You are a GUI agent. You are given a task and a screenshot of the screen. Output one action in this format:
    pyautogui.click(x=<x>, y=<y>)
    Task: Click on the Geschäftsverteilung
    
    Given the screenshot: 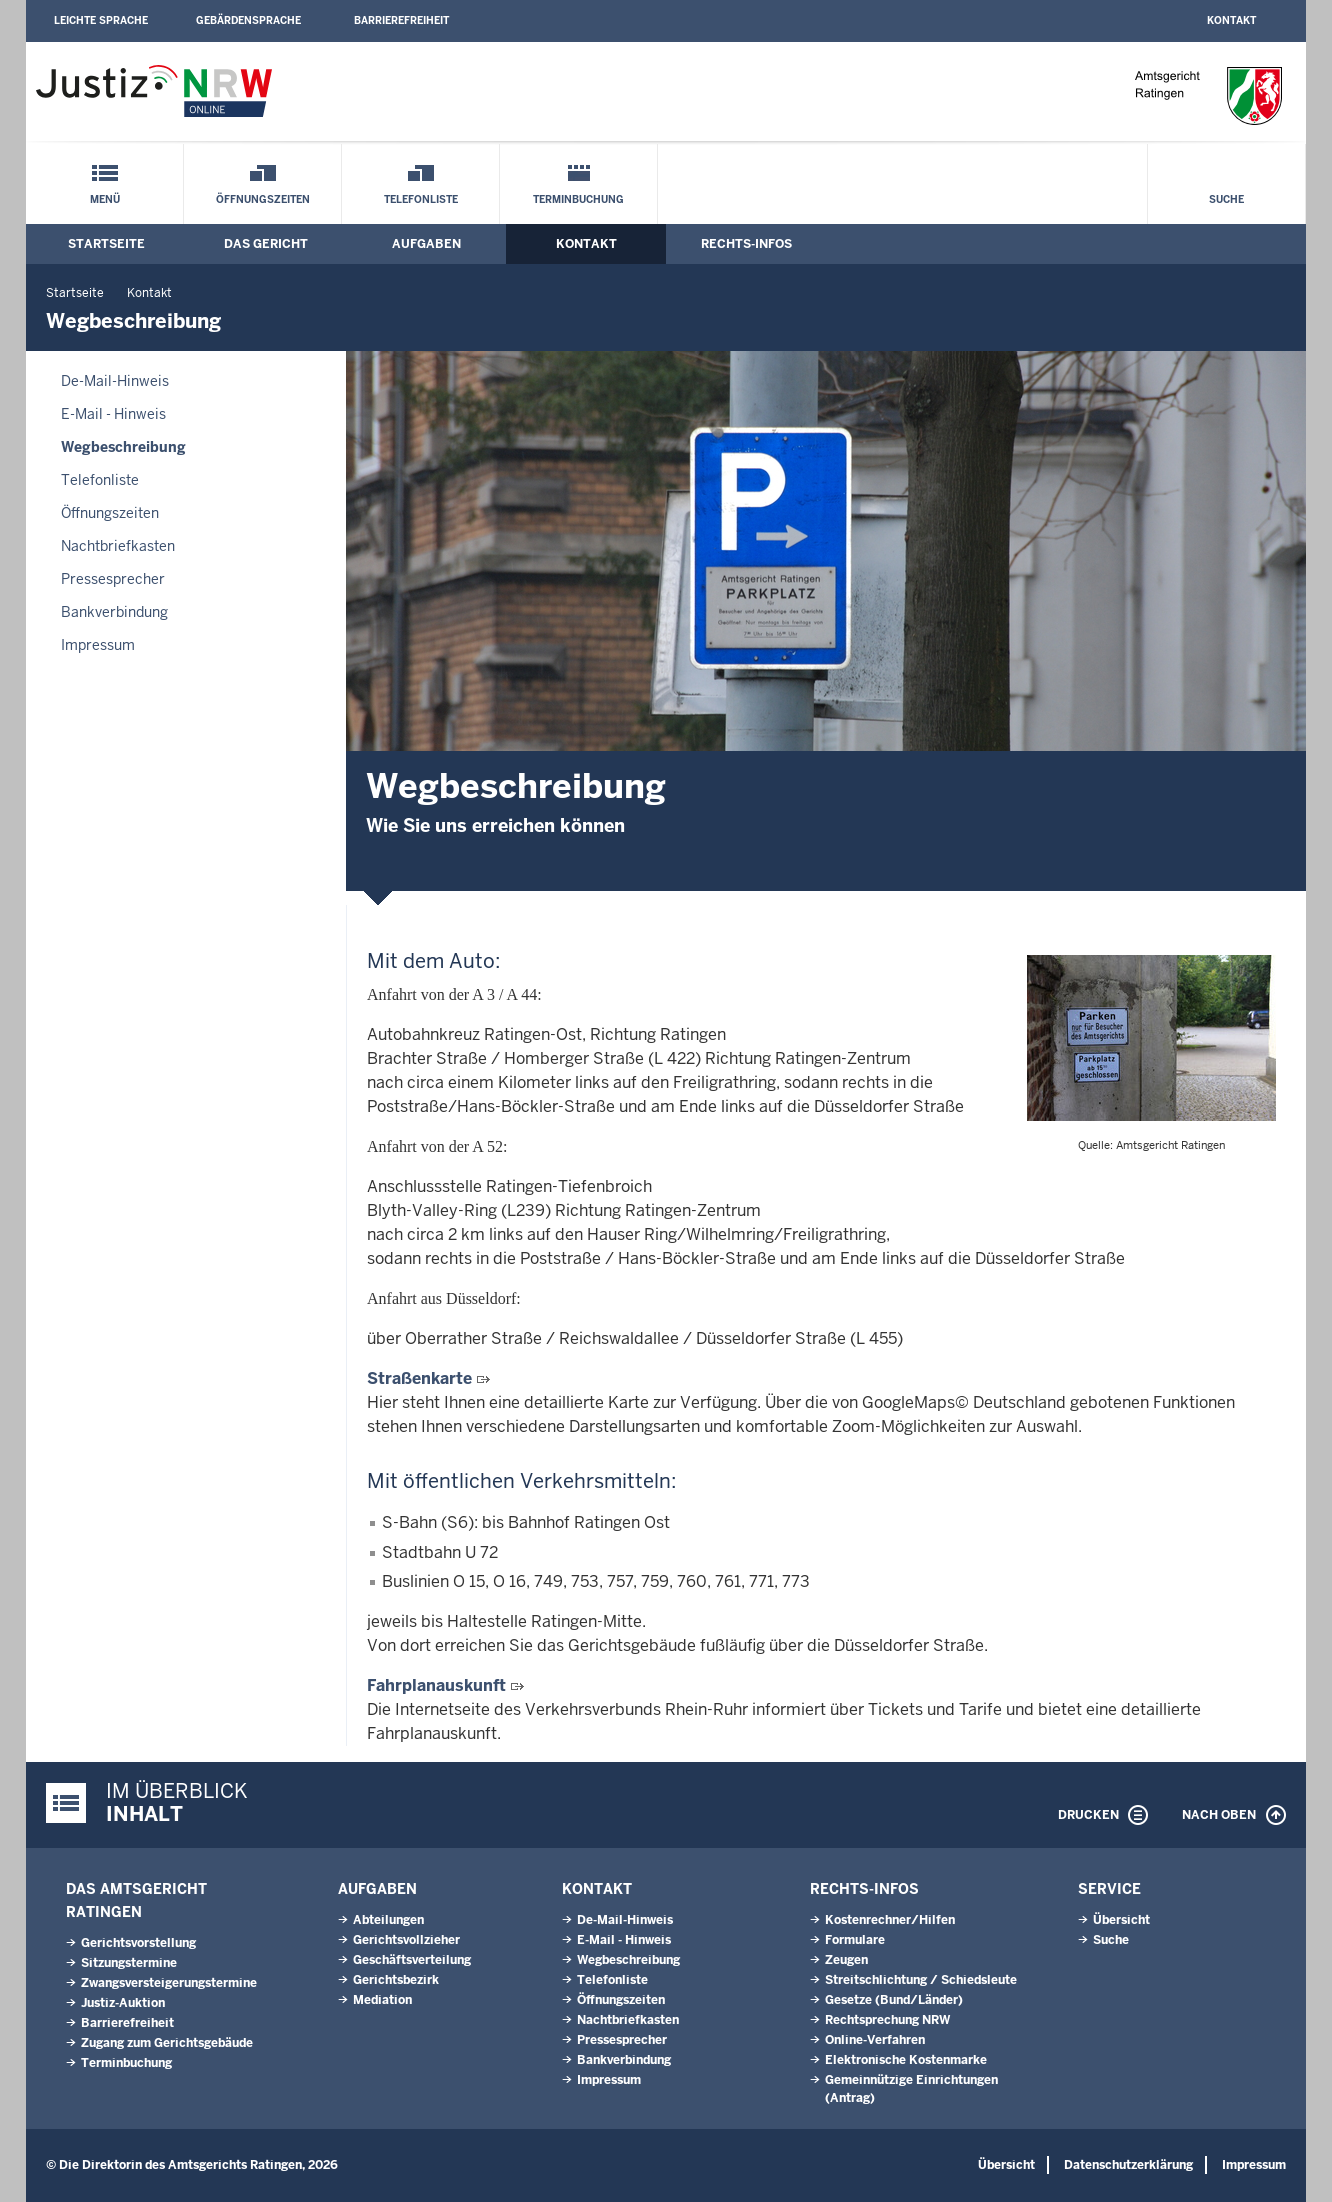 What is the action you would take?
    pyautogui.click(x=412, y=1960)
    